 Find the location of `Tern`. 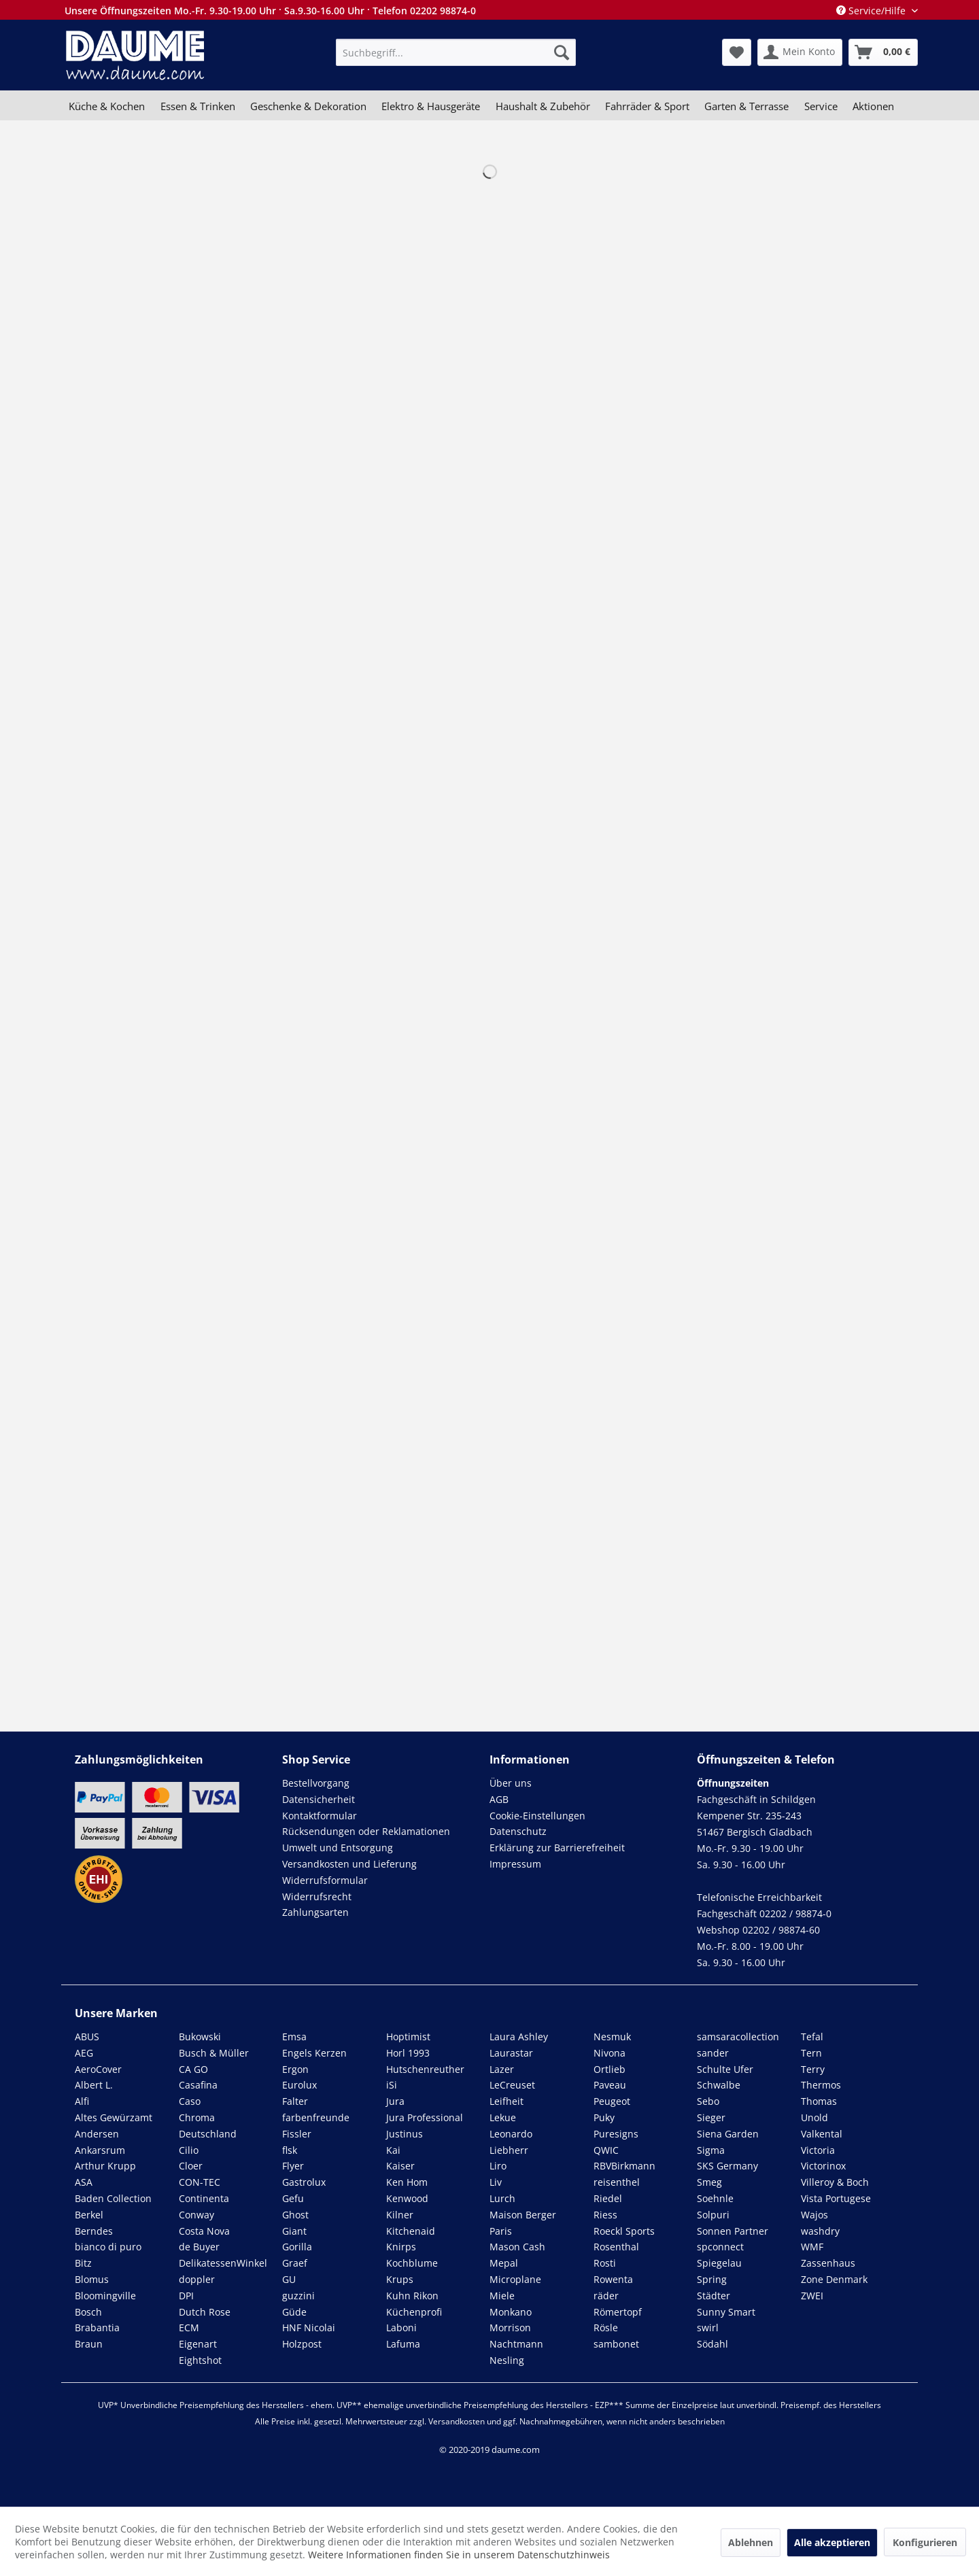

Tern is located at coordinates (811, 2052).